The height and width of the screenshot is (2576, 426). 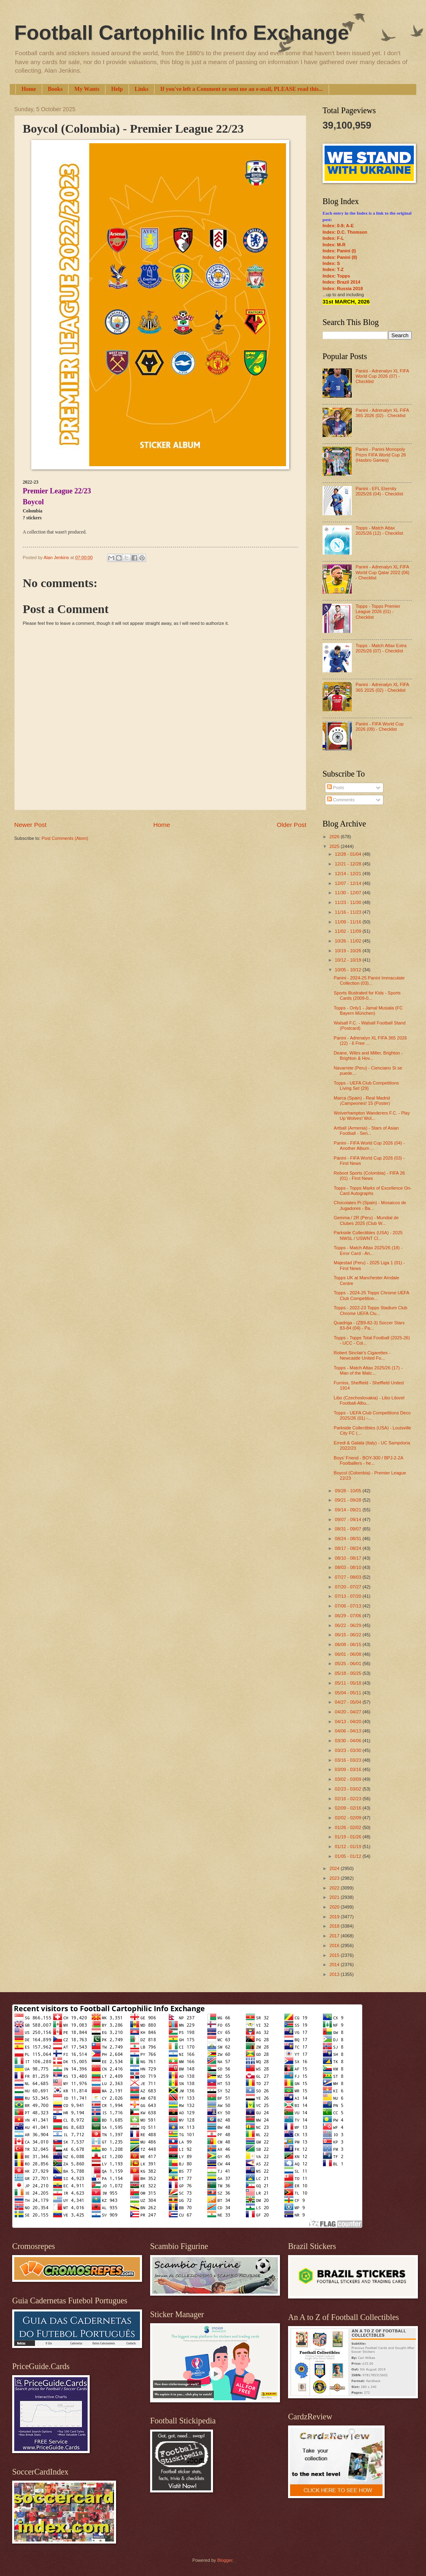 What do you see at coordinates (341, 799) in the screenshot?
I see `Comments` at bounding box center [341, 799].